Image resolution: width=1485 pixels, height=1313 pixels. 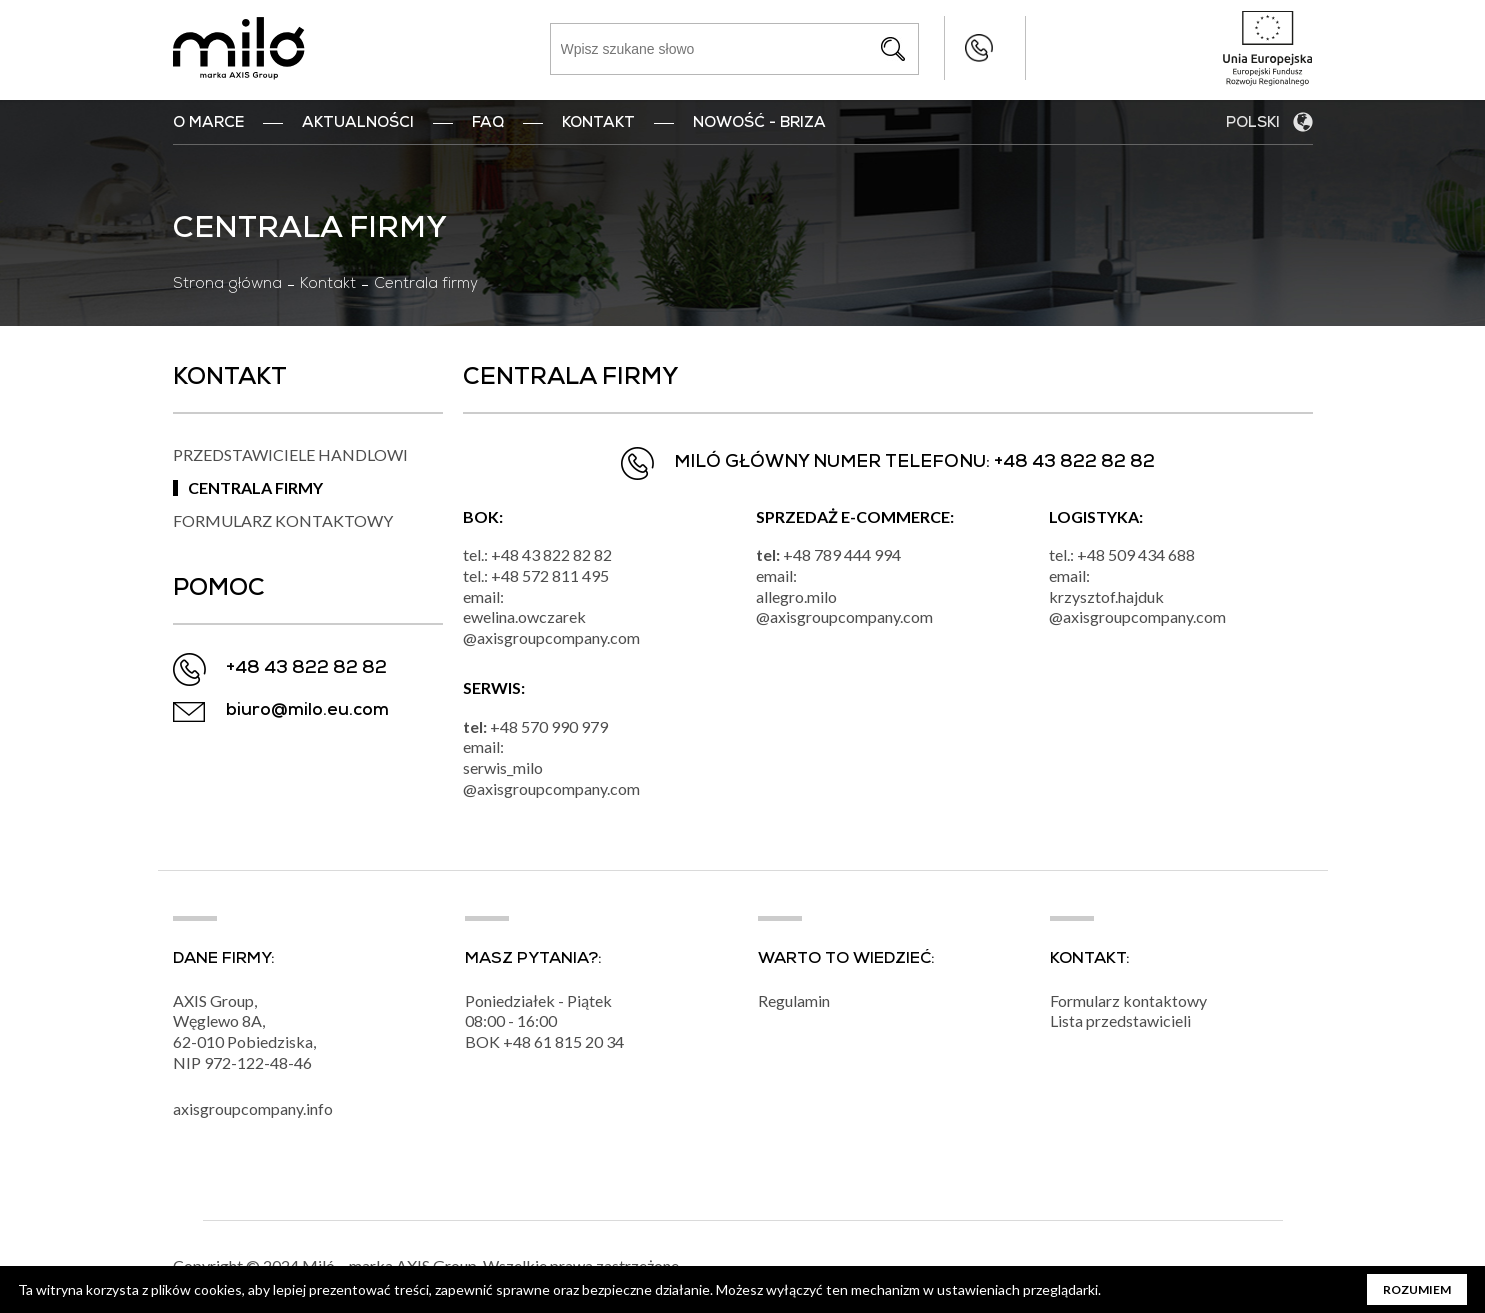 I want to click on Centrala firmy, so click(x=255, y=487).